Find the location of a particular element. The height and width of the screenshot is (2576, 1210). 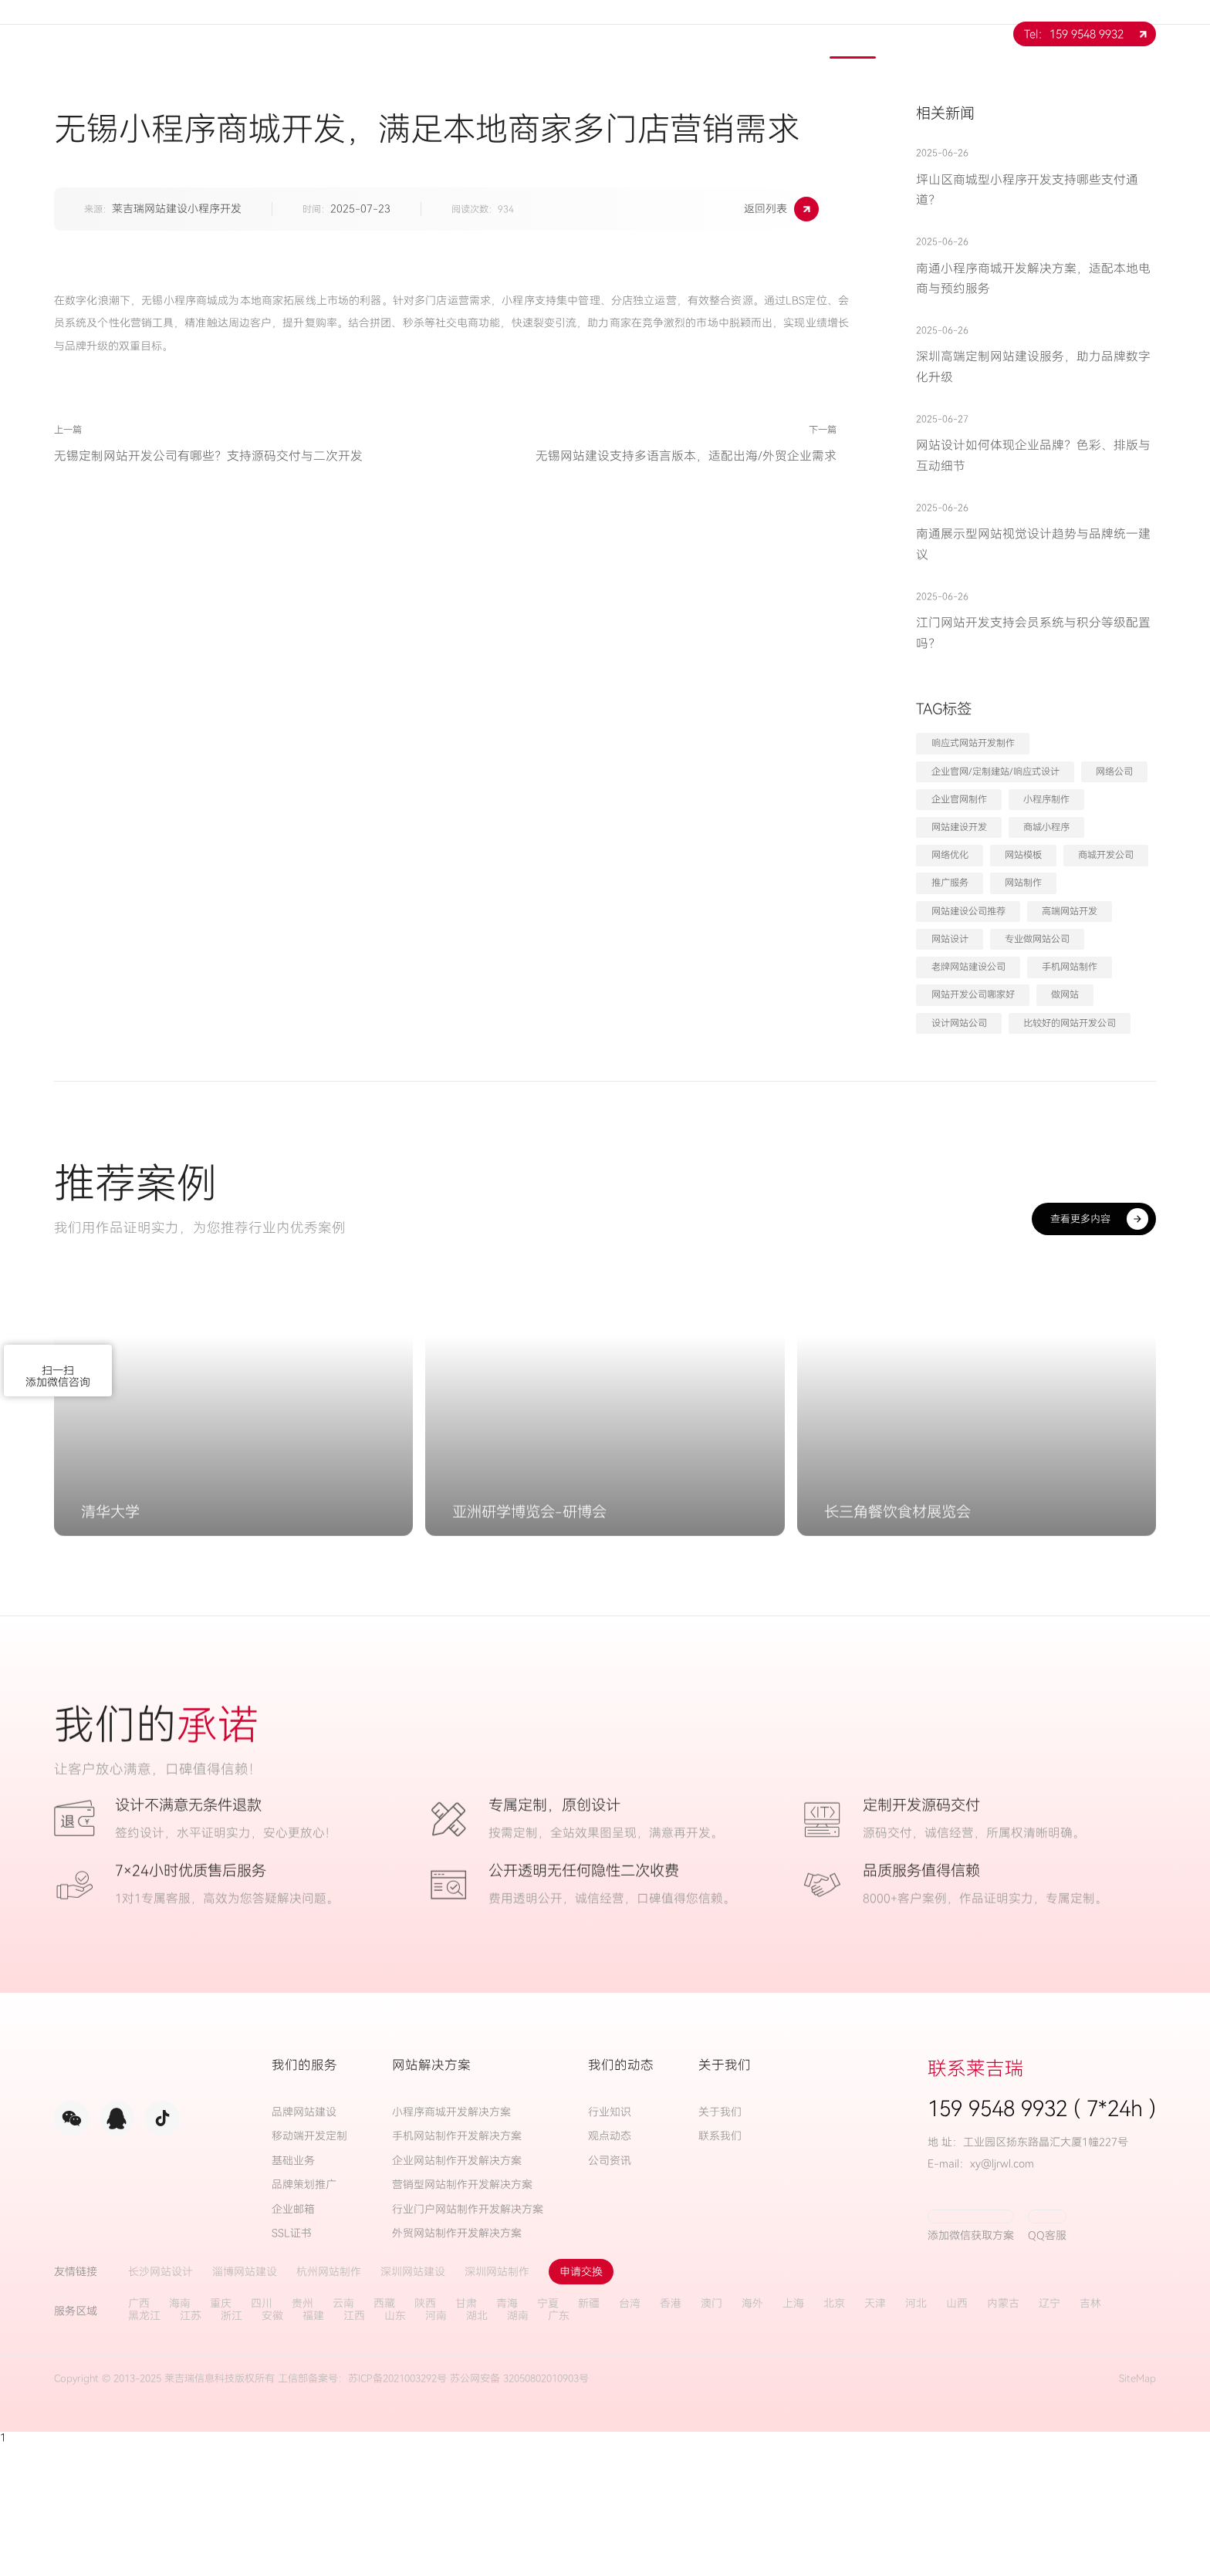

行业知识 is located at coordinates (609, 2243).